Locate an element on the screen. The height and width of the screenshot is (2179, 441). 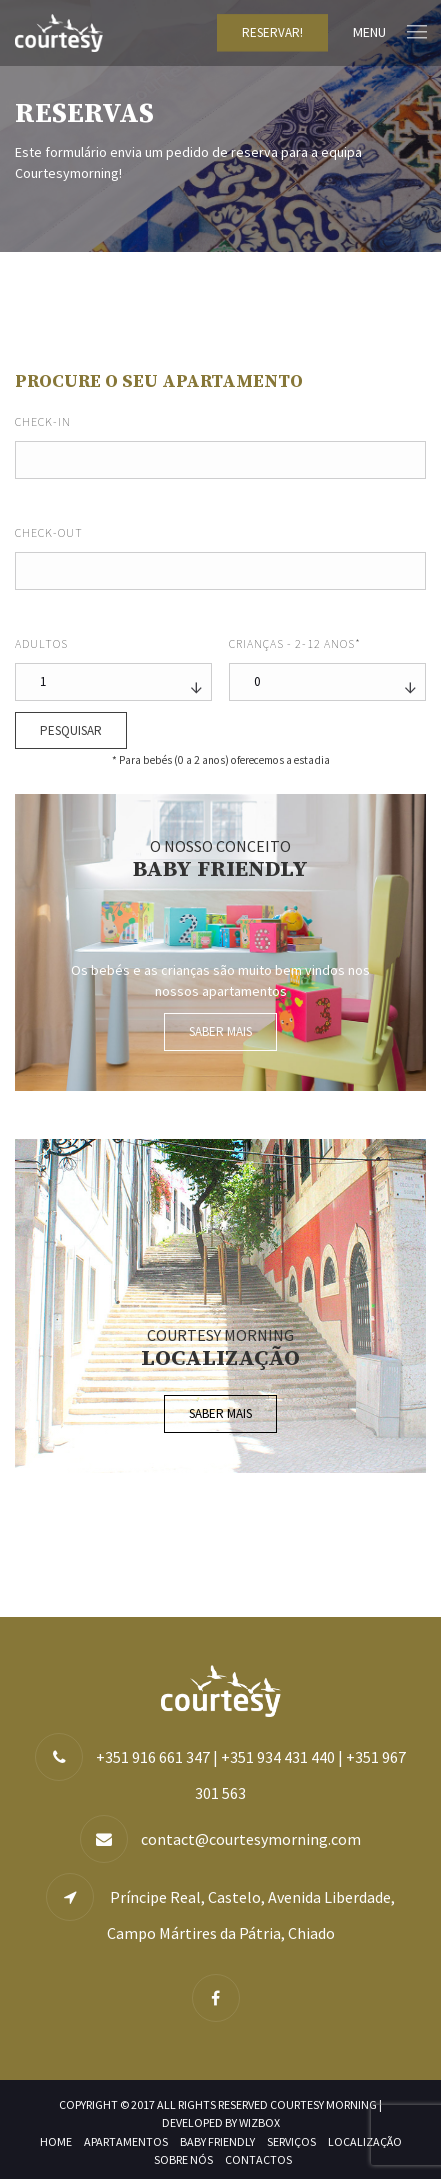
contact@courtesymorning.com is located at coordinates (251, 1839).